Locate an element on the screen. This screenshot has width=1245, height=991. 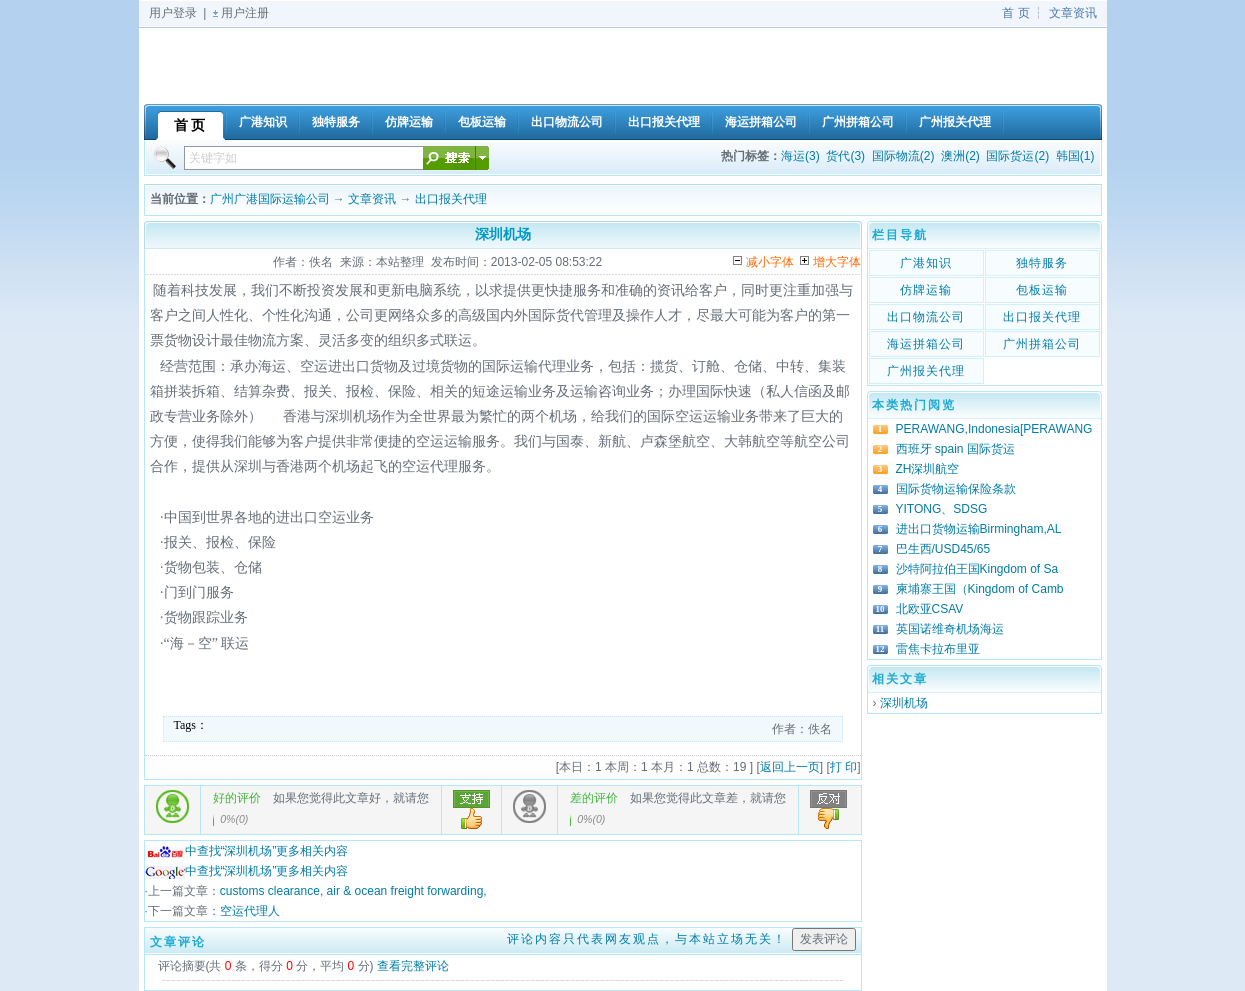
ZH深圳航空 is located at coordinates (928, 469).